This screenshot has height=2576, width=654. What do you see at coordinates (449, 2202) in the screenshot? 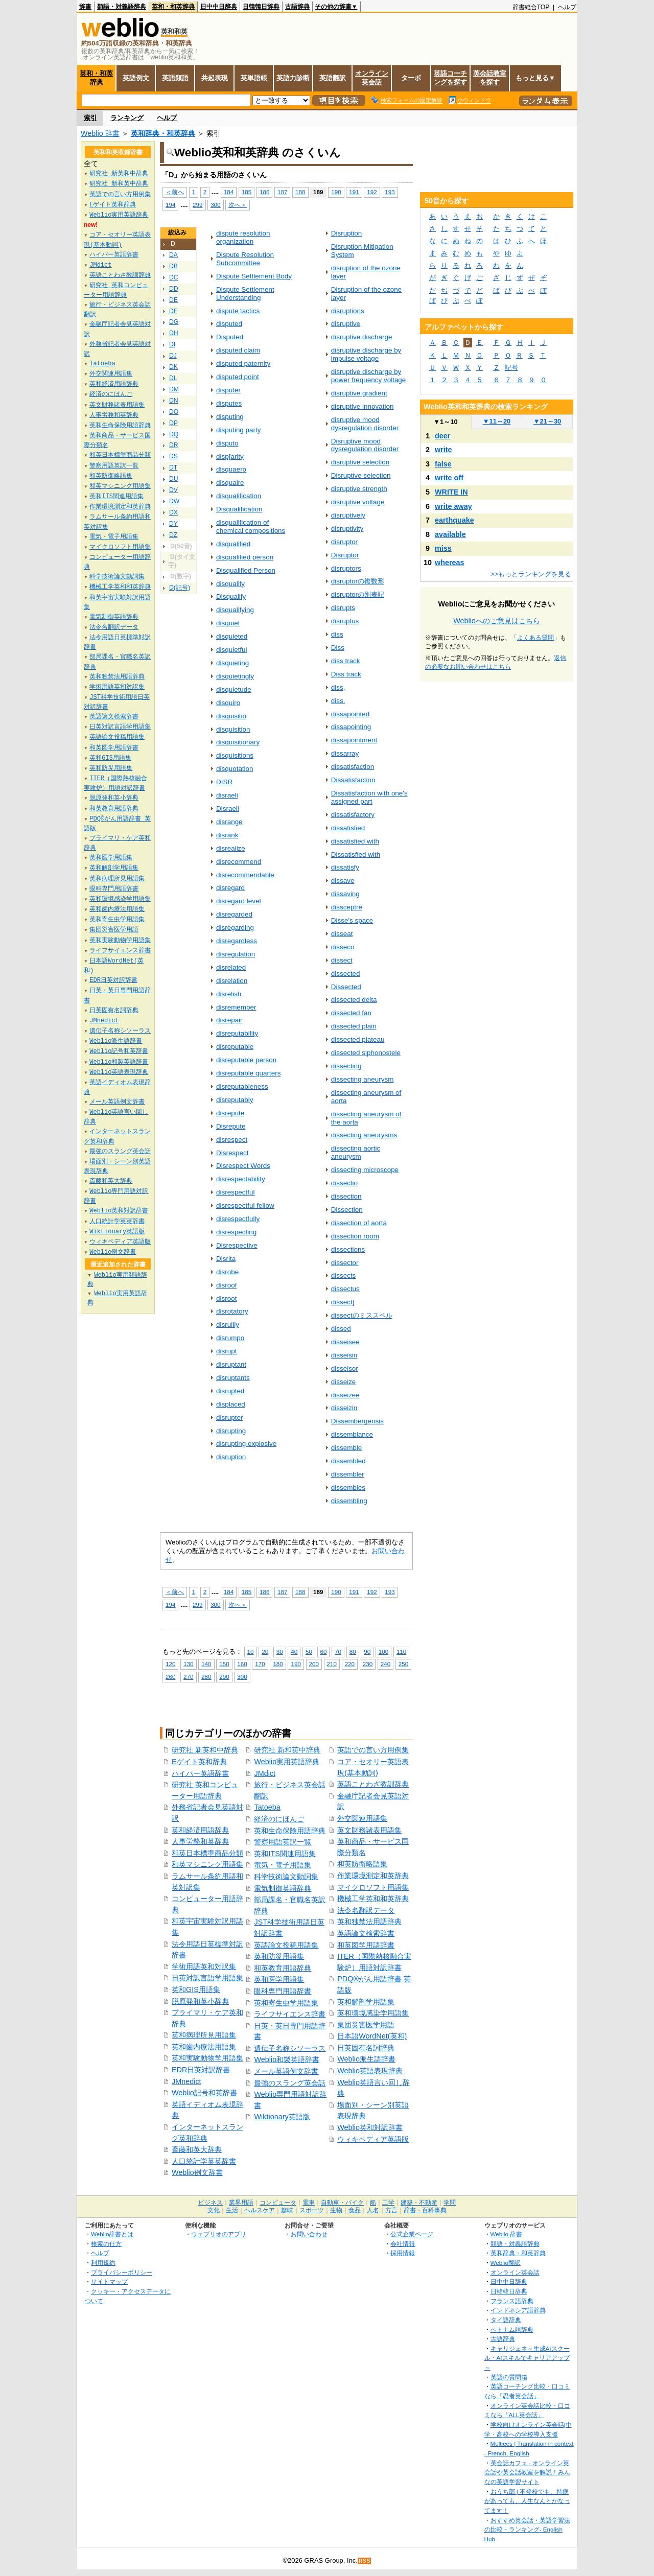
I see `学問` at bounding box center [449, 2202].